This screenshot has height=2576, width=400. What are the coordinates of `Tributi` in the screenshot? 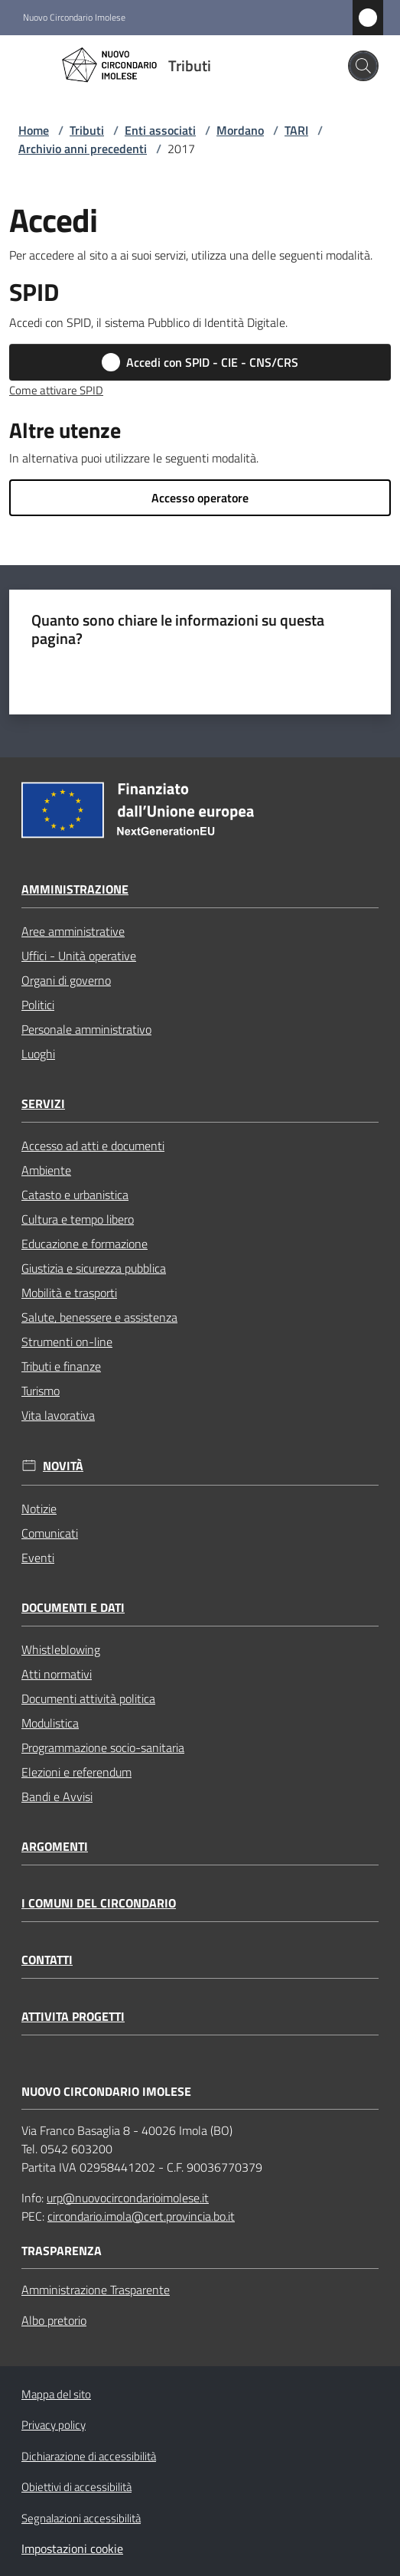 It's located at (87, 130).